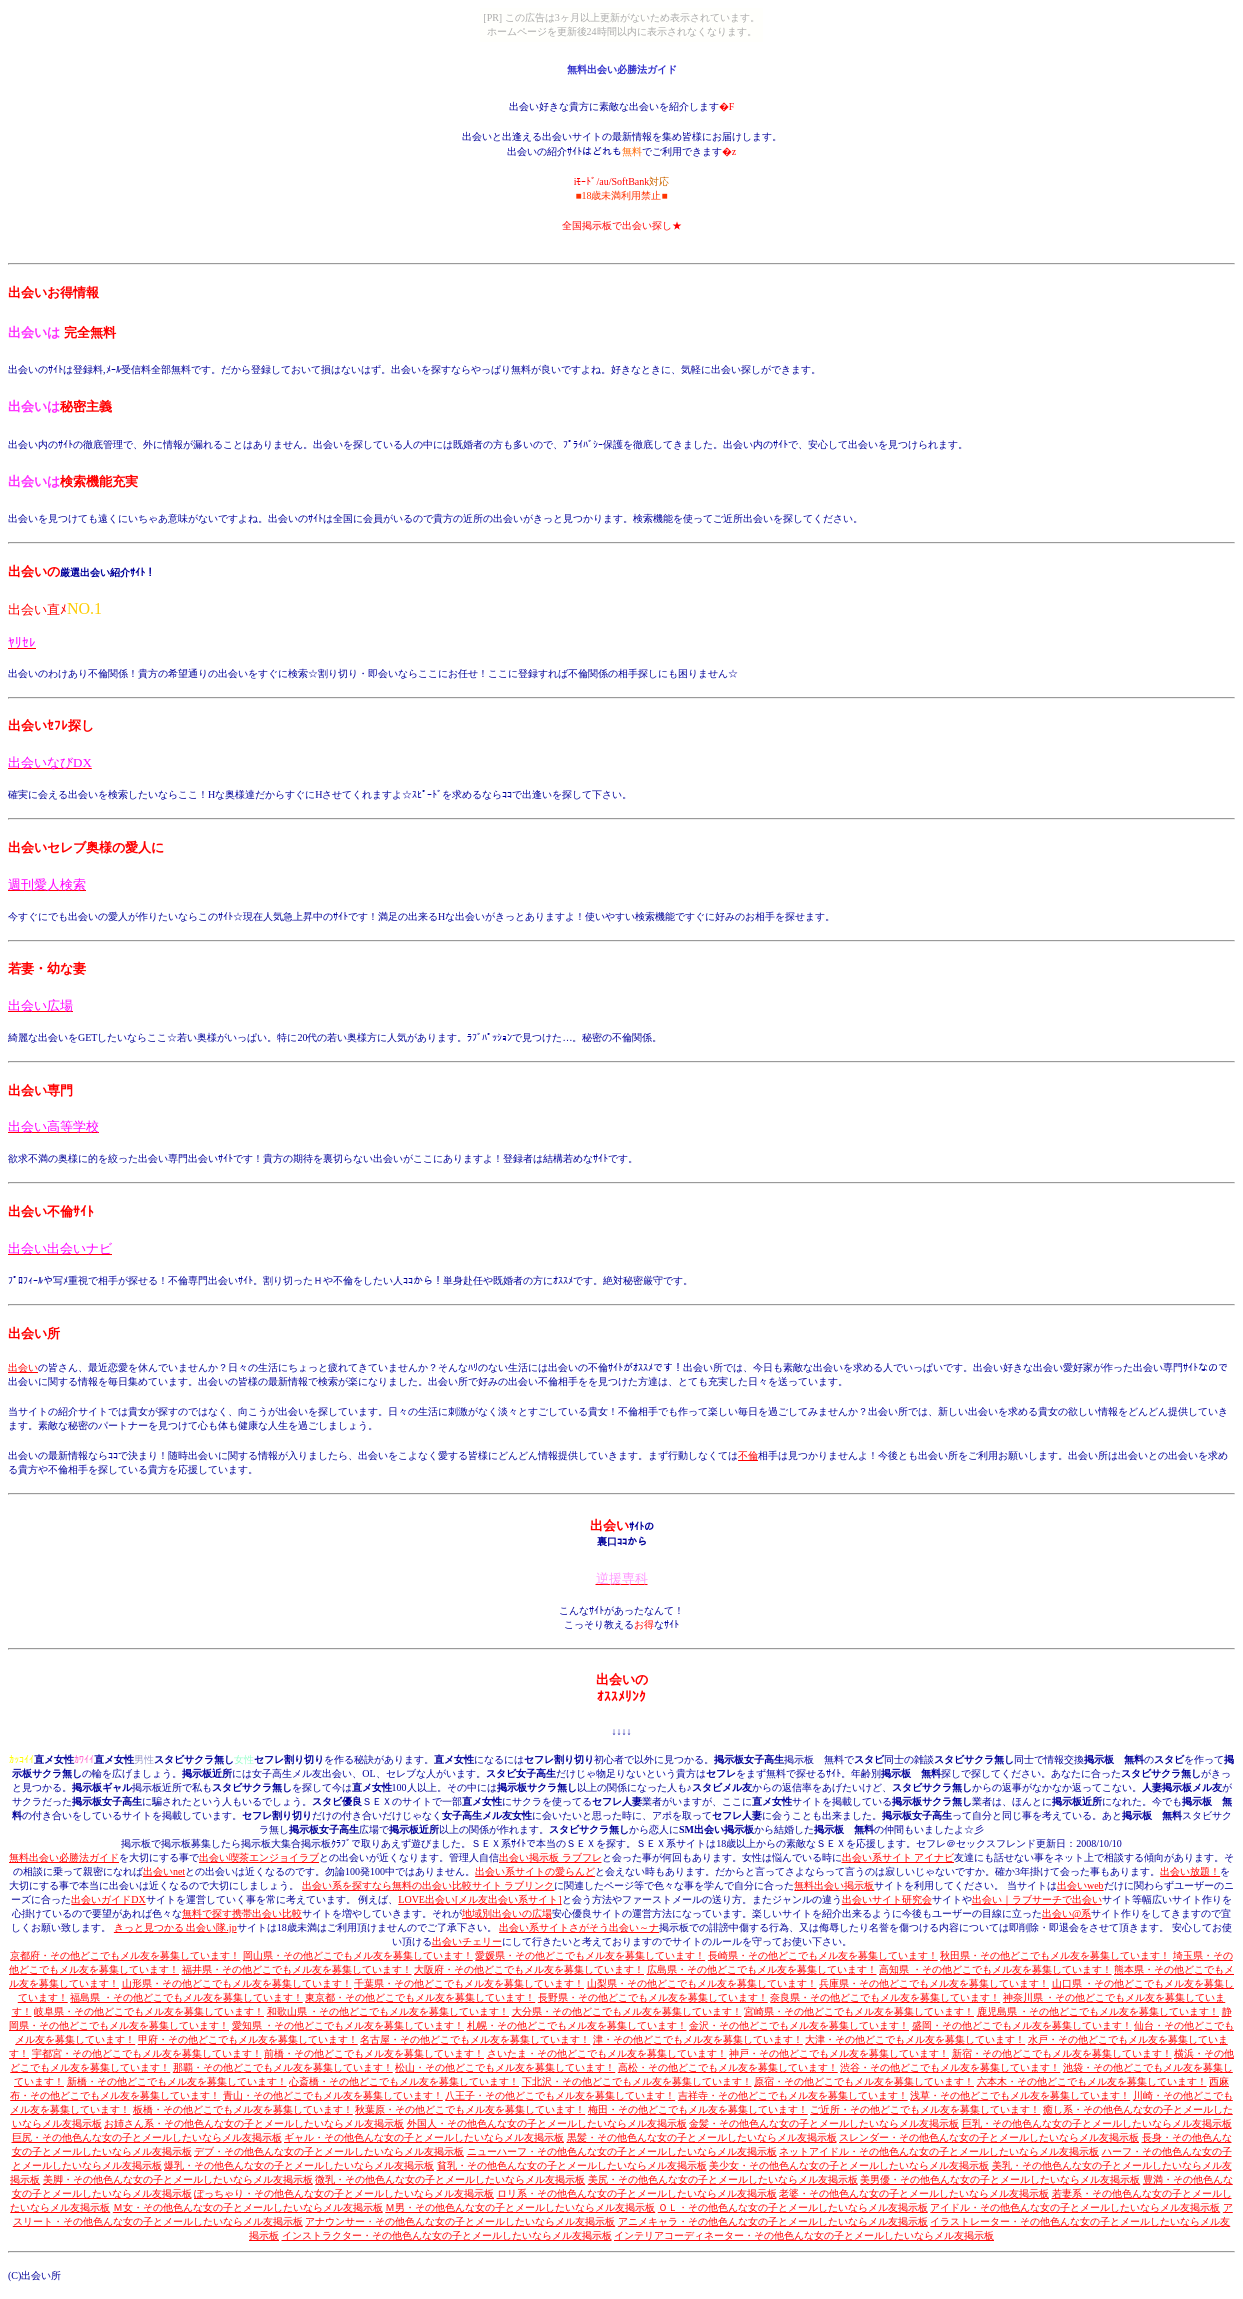  Describe the element at coordinates (572, 2165) in the screenshot. I see `貧乳・その他色んな女の子とメールしたいならメル友掲示板` at that location.